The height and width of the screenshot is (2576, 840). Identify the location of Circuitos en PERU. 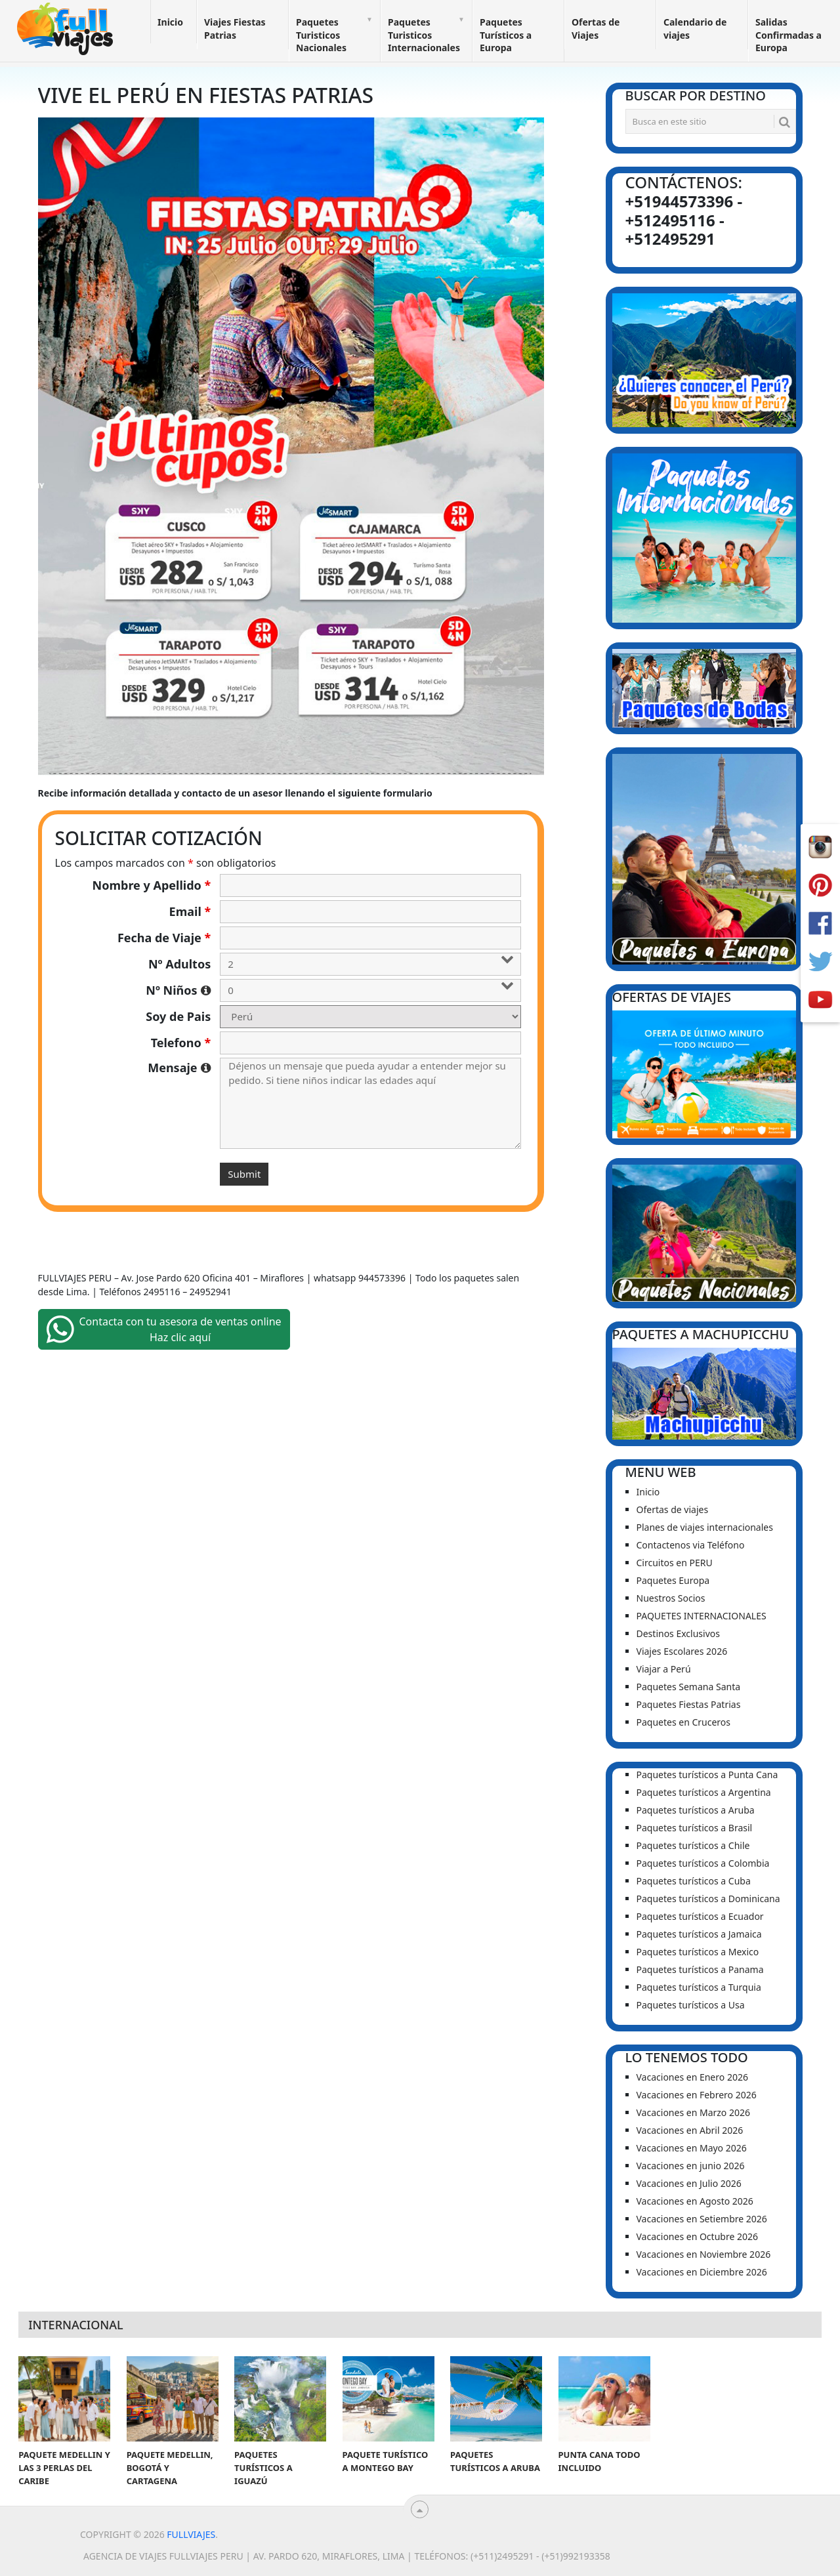
(675, 1562).